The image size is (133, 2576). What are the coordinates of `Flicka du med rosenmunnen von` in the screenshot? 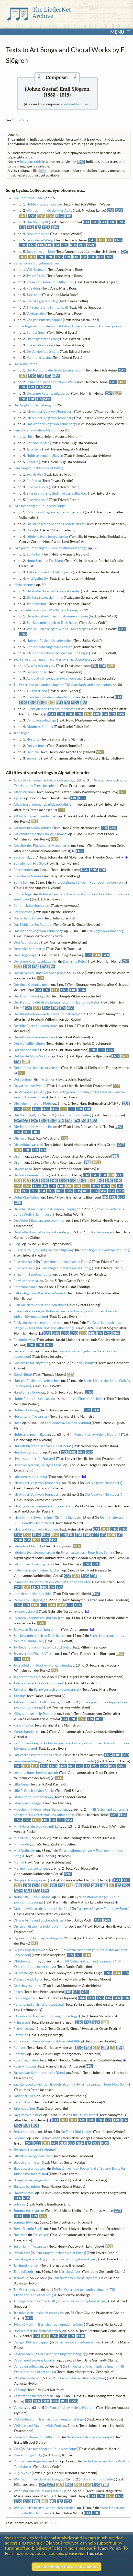 It's located at (51, 709).